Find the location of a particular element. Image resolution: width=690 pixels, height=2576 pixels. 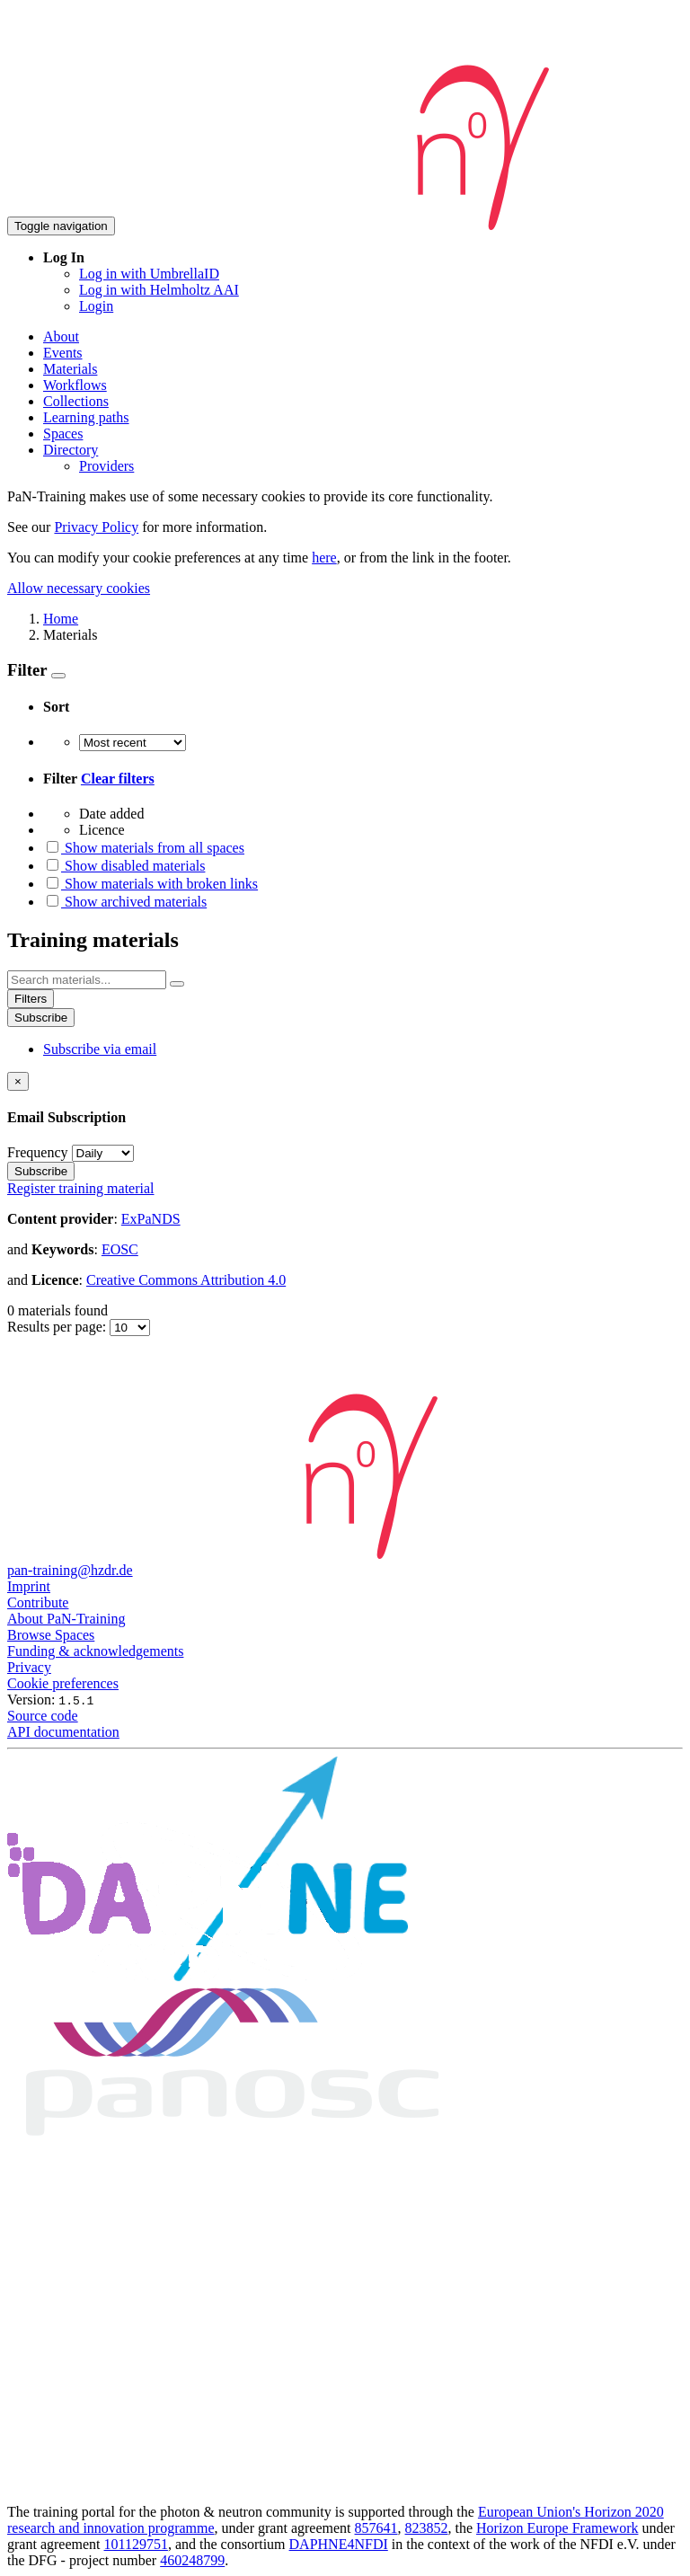

Privacy is located at coordinates (29, 1667).